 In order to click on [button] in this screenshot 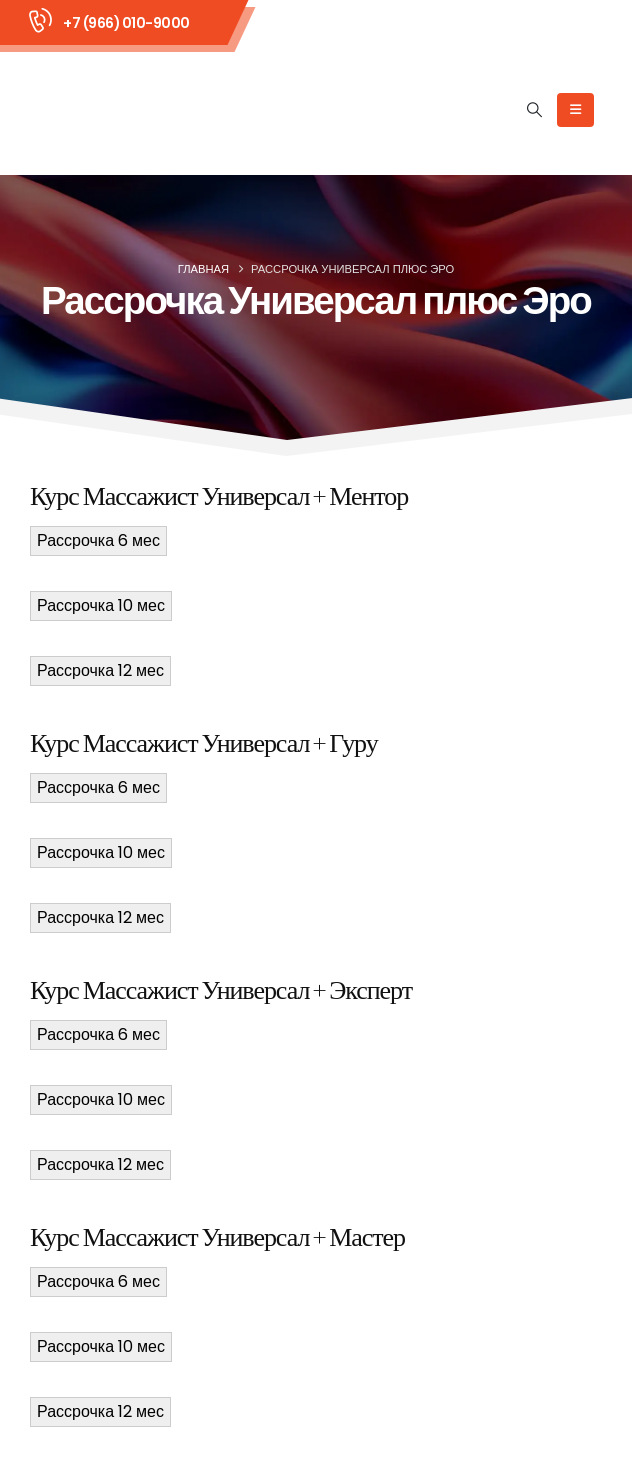, I will do `click(535, 110)`.